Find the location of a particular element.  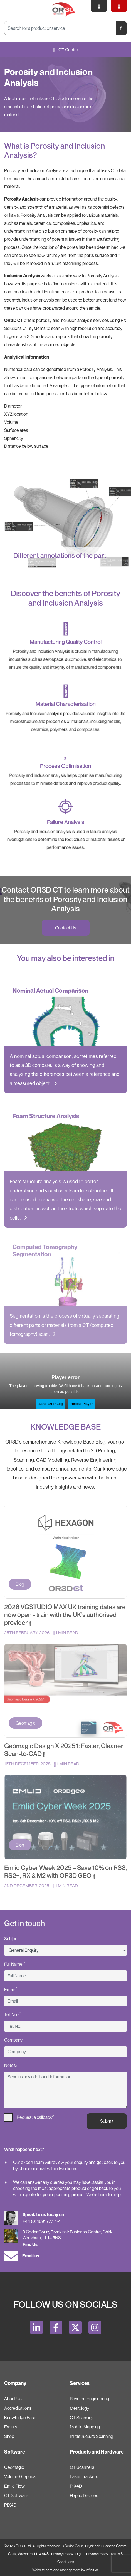

2026 VGSTUDIO MAX UK training dates are now open - train with the UK’s authorised provider is located at coordinates (65, 1614).